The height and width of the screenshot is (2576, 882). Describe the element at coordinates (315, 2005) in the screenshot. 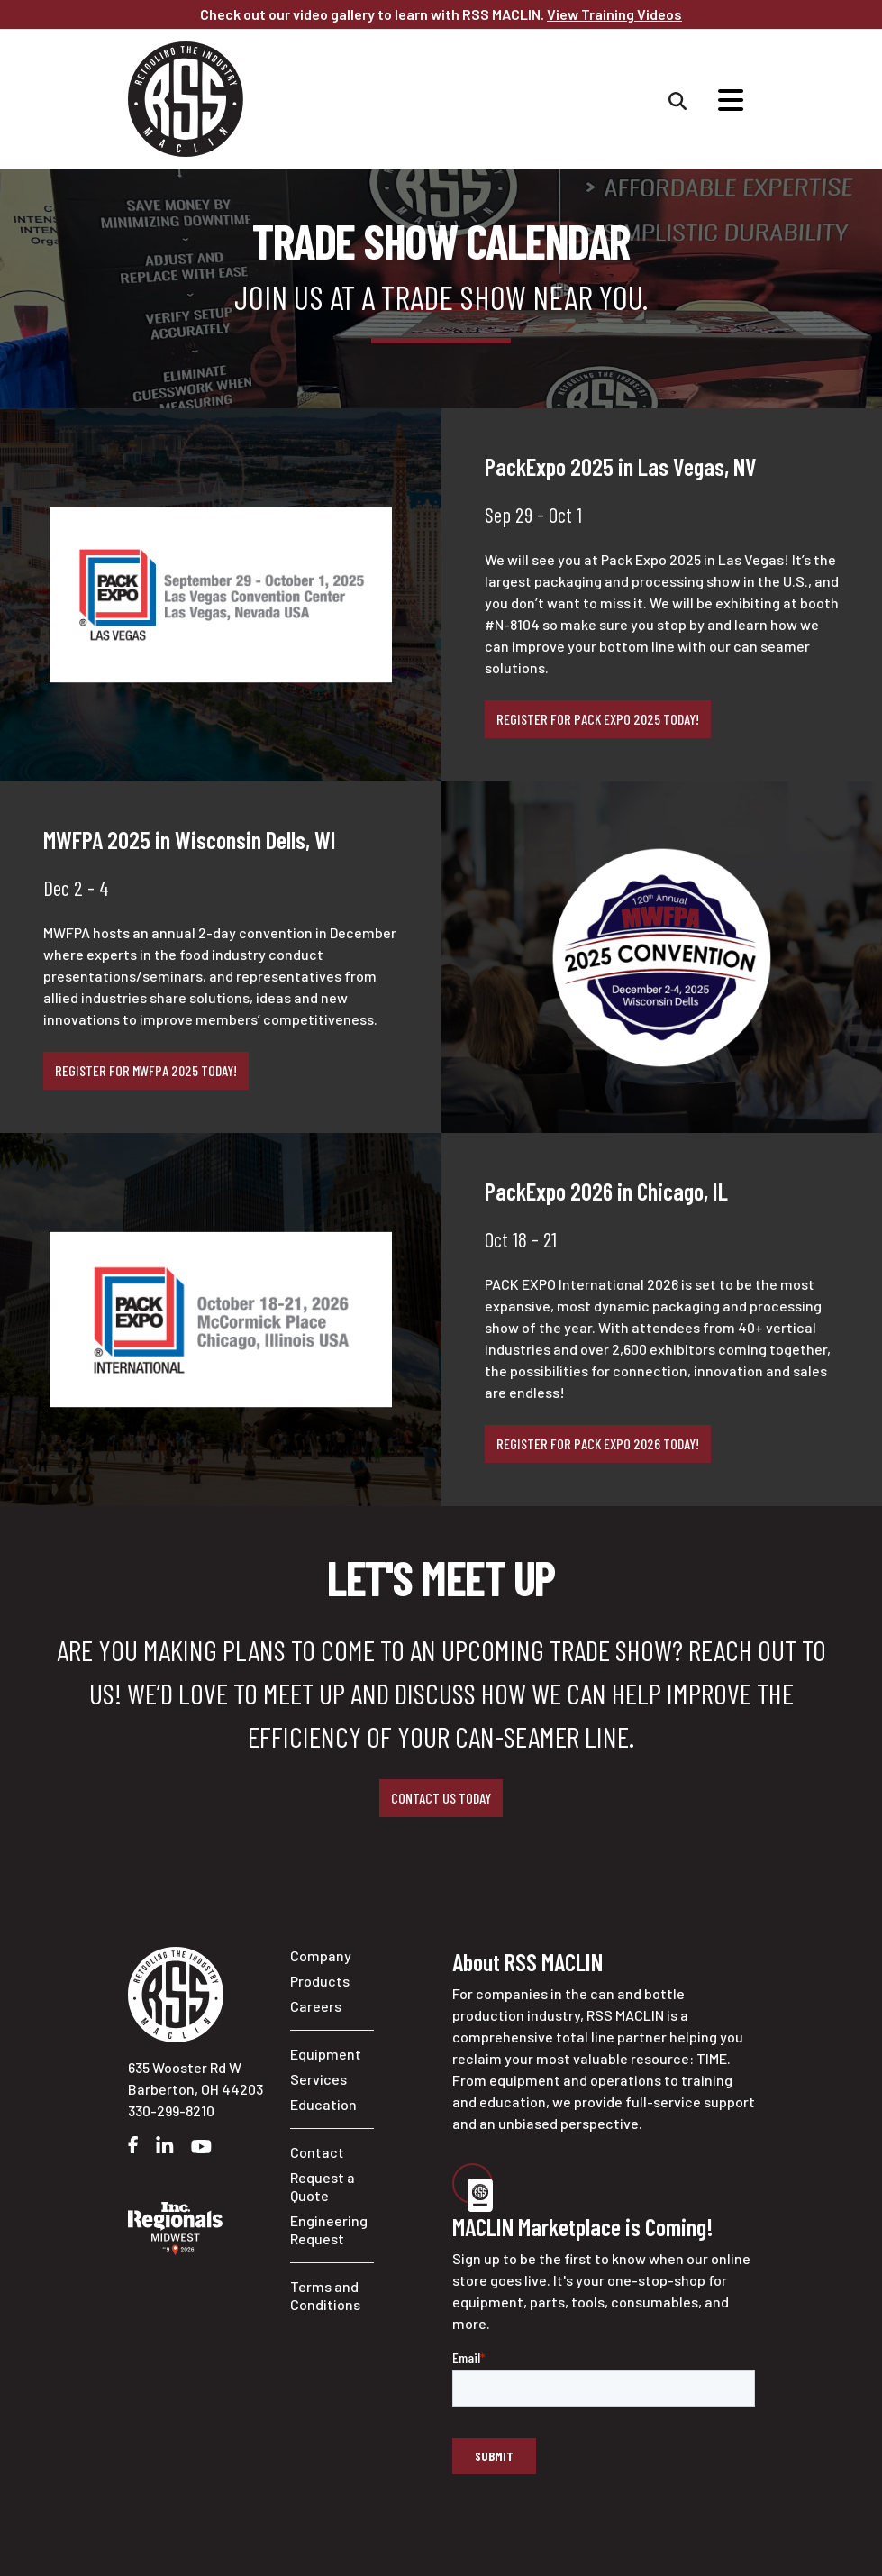

I see `Careers` at that location.